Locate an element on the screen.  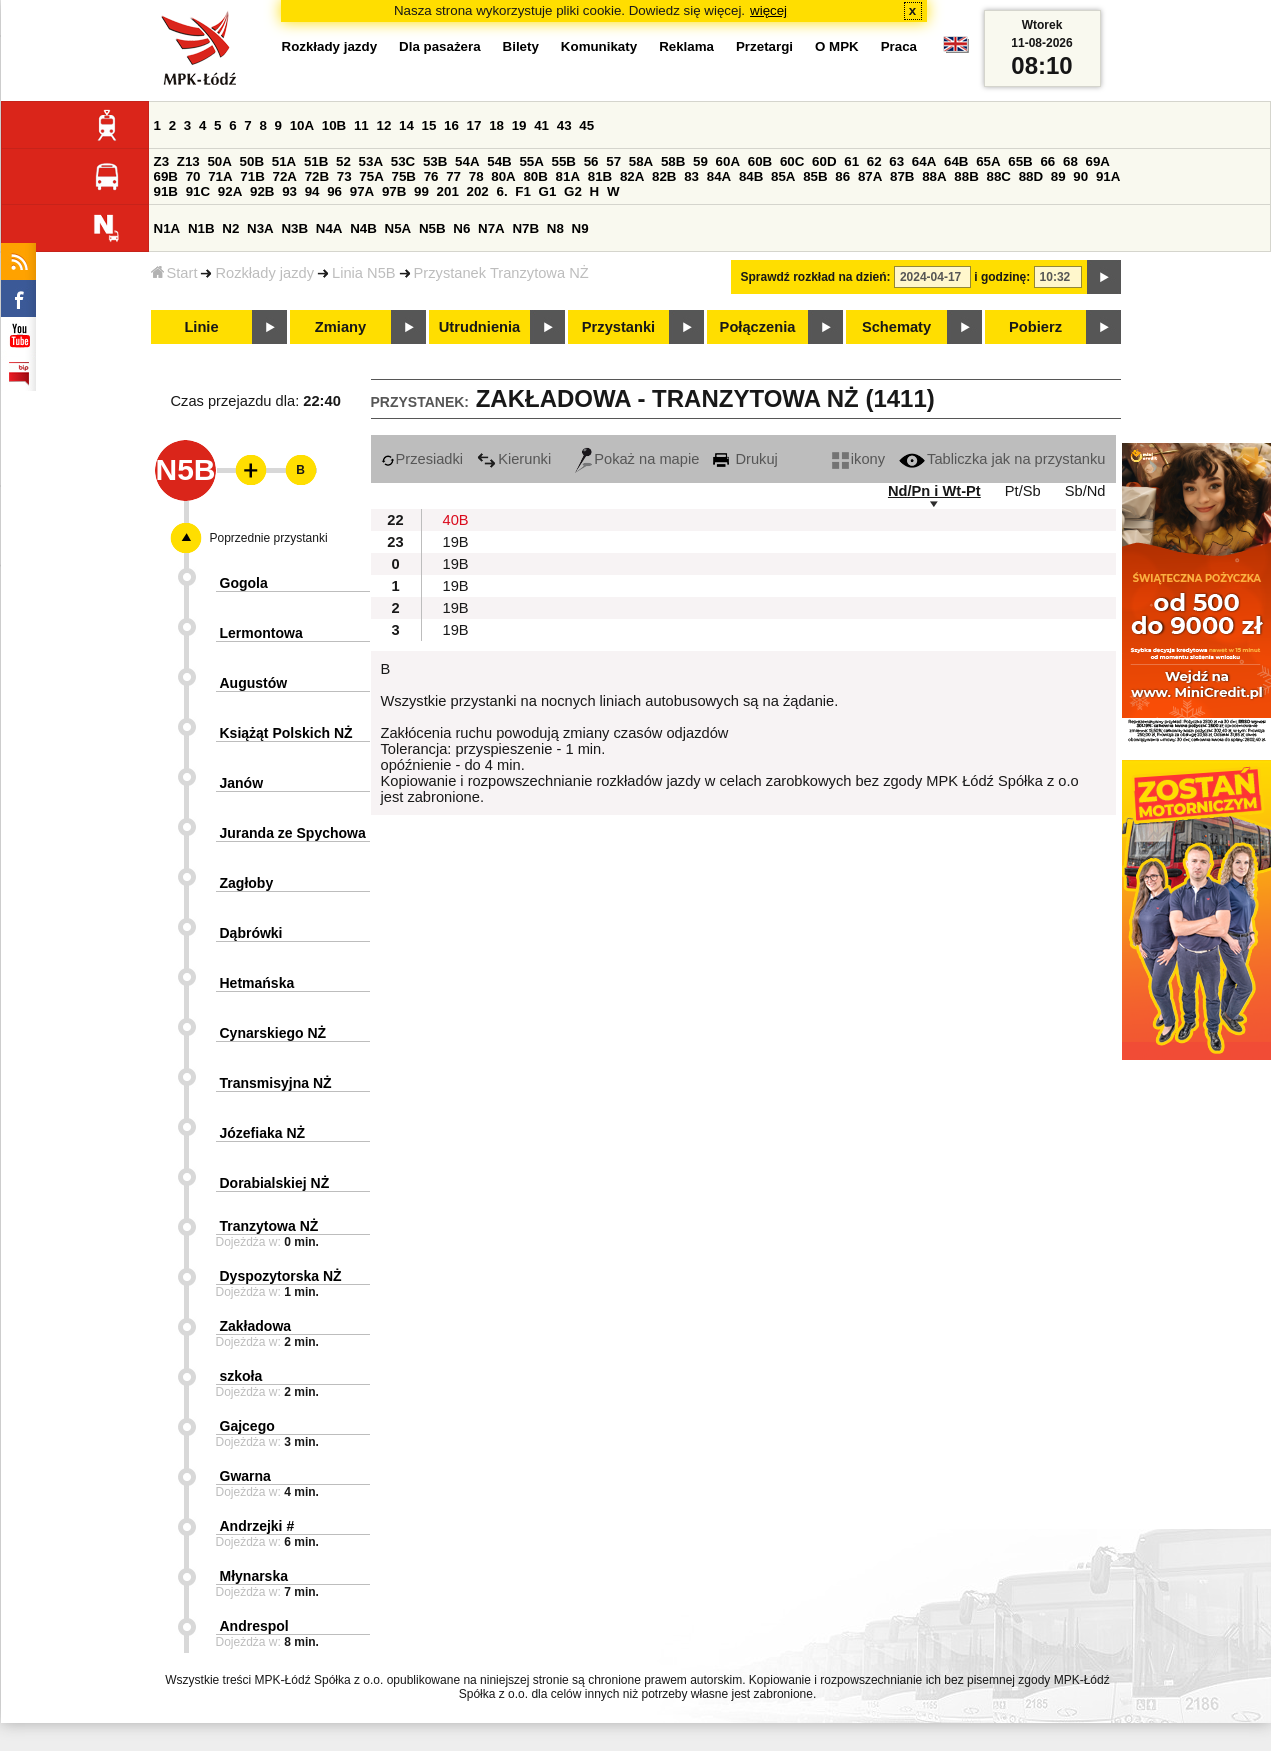
N6 is located at coordinates (461, 228).